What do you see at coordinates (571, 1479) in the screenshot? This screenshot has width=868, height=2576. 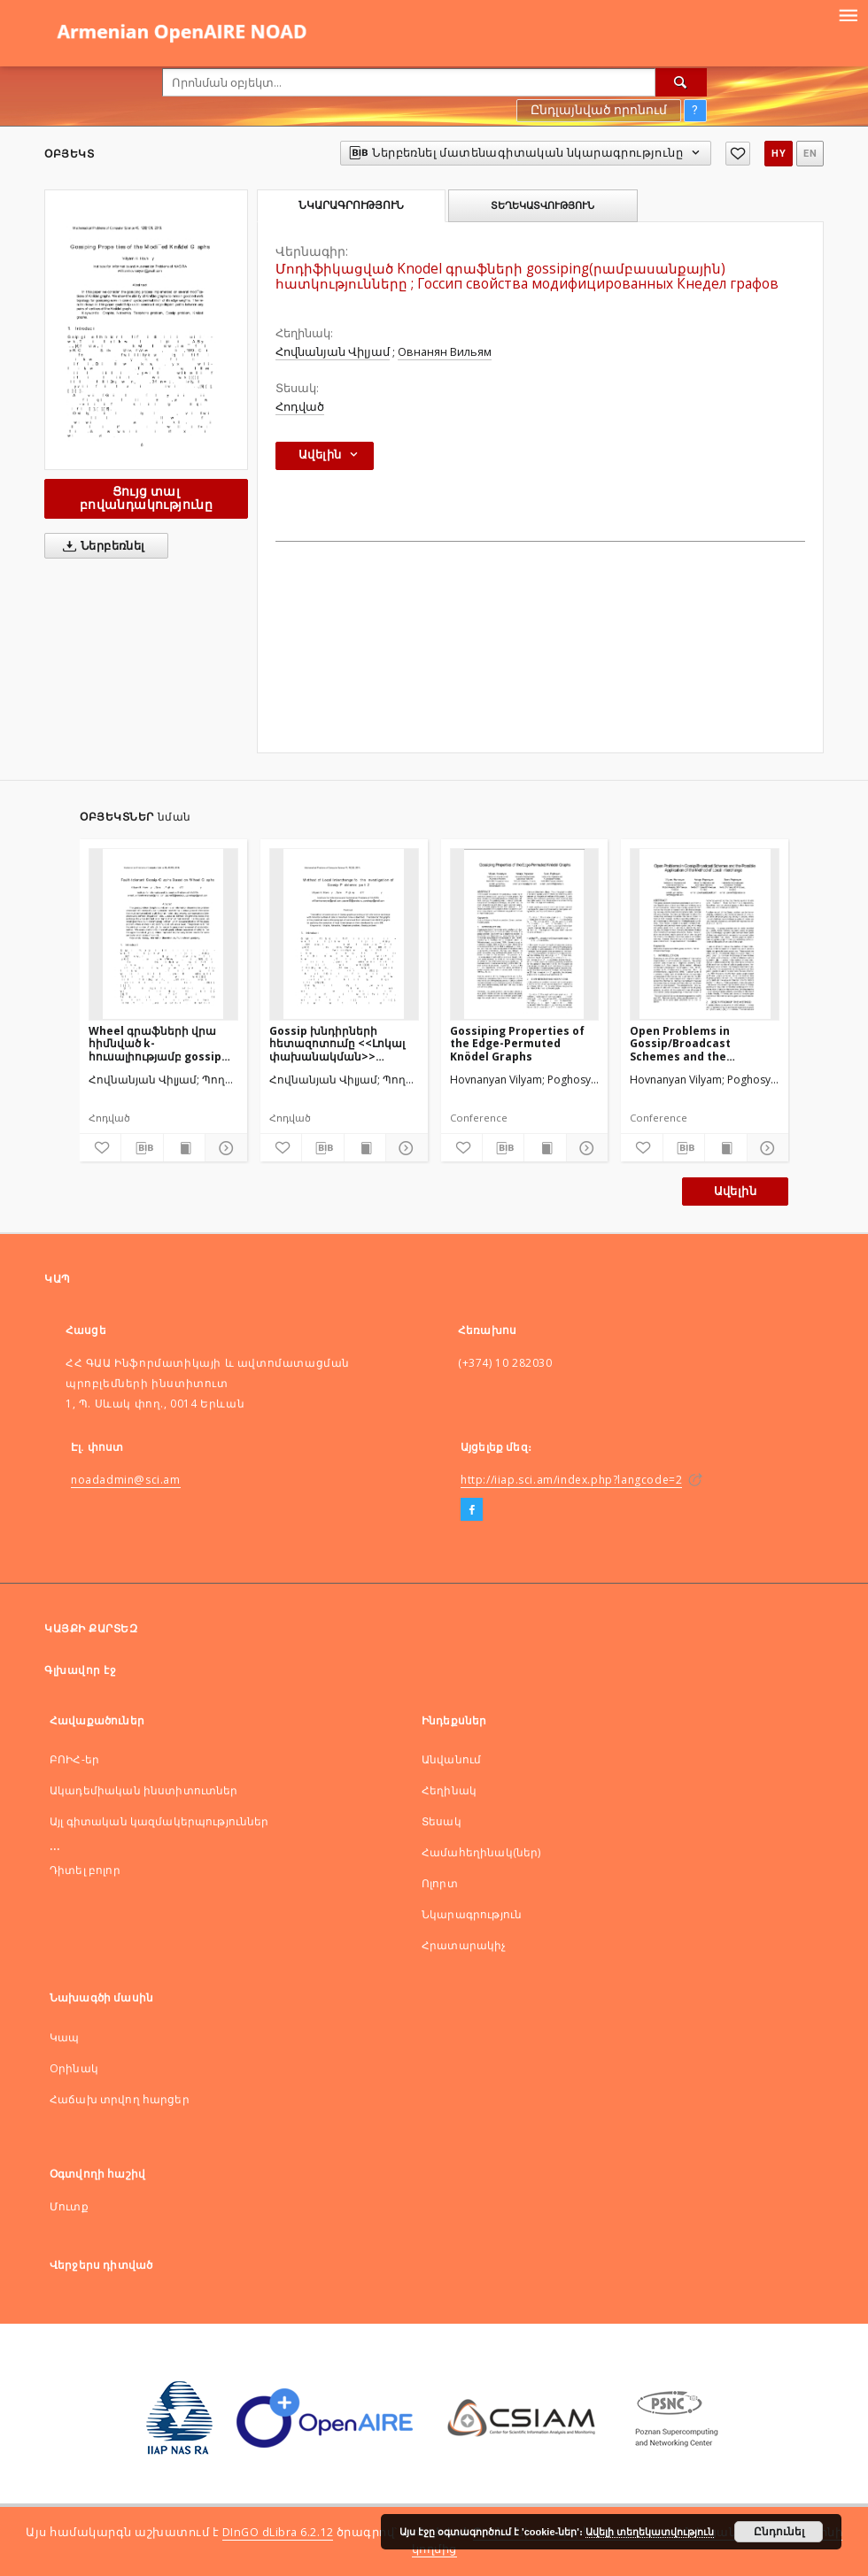 I see `http://iiap.sci.am/index.php?langcode=2` at bounding box center [571, 1479].